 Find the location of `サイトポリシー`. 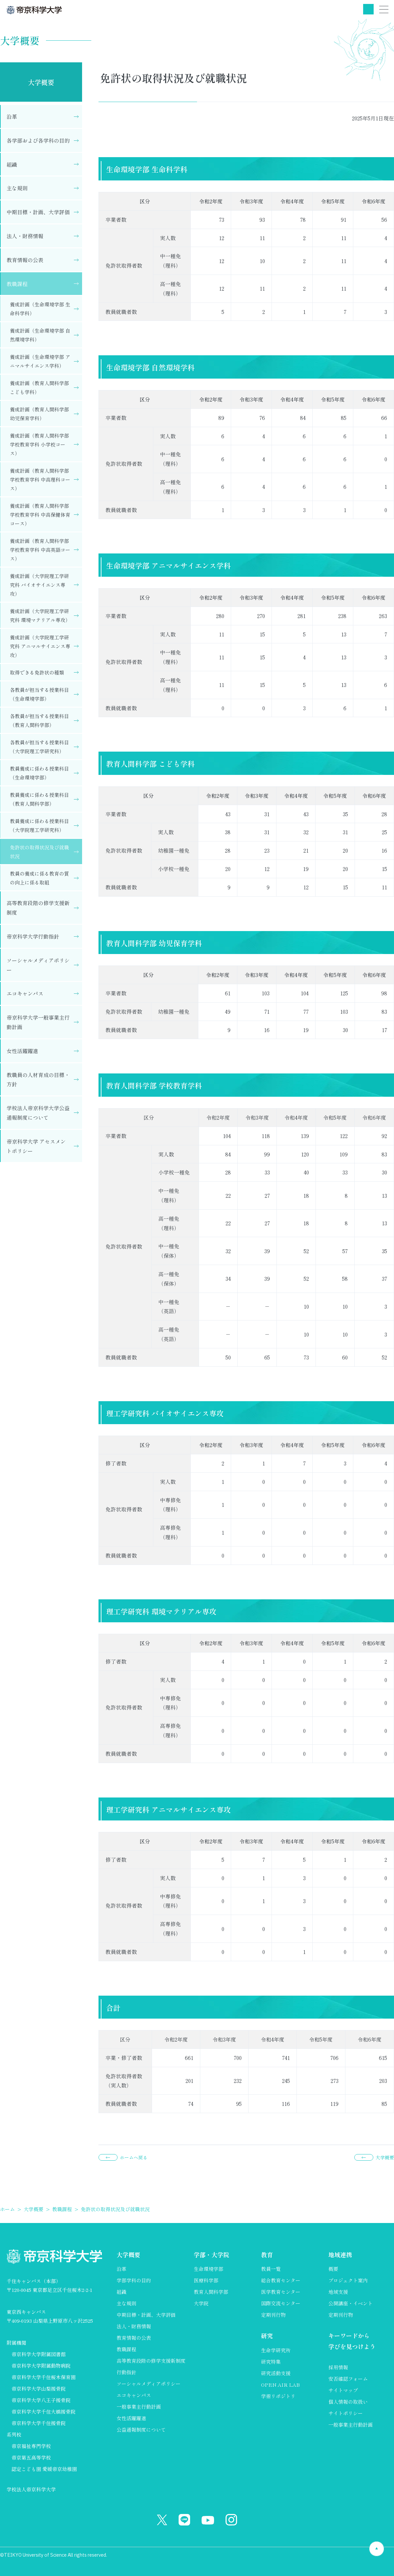

サイトポリシー is located at coordinates (345, 2413).